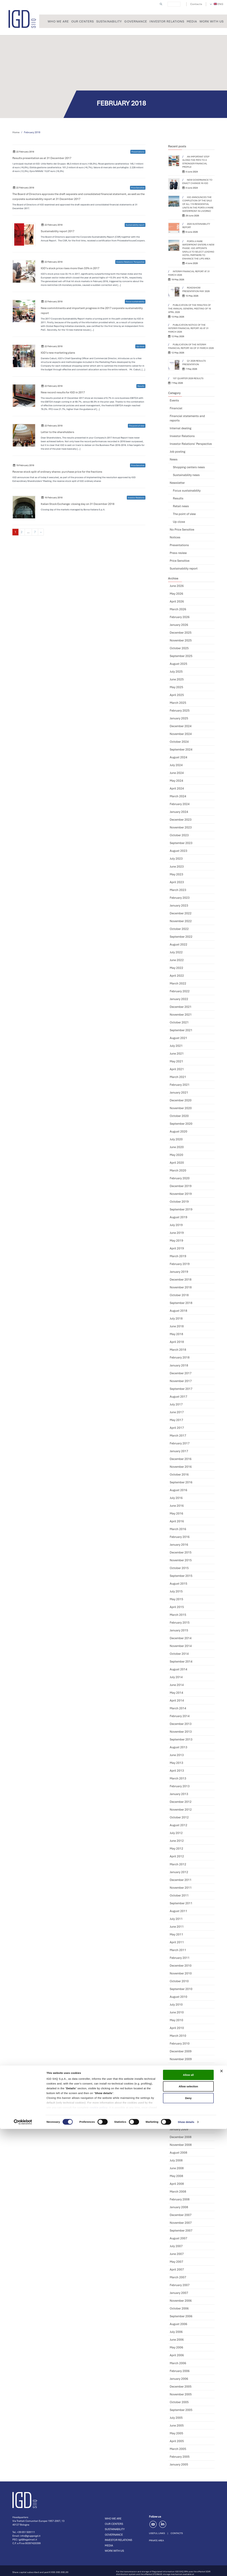 The height and width of the screenshot is (2576, 227). I want to click on January 2016, so click(179, 1545).